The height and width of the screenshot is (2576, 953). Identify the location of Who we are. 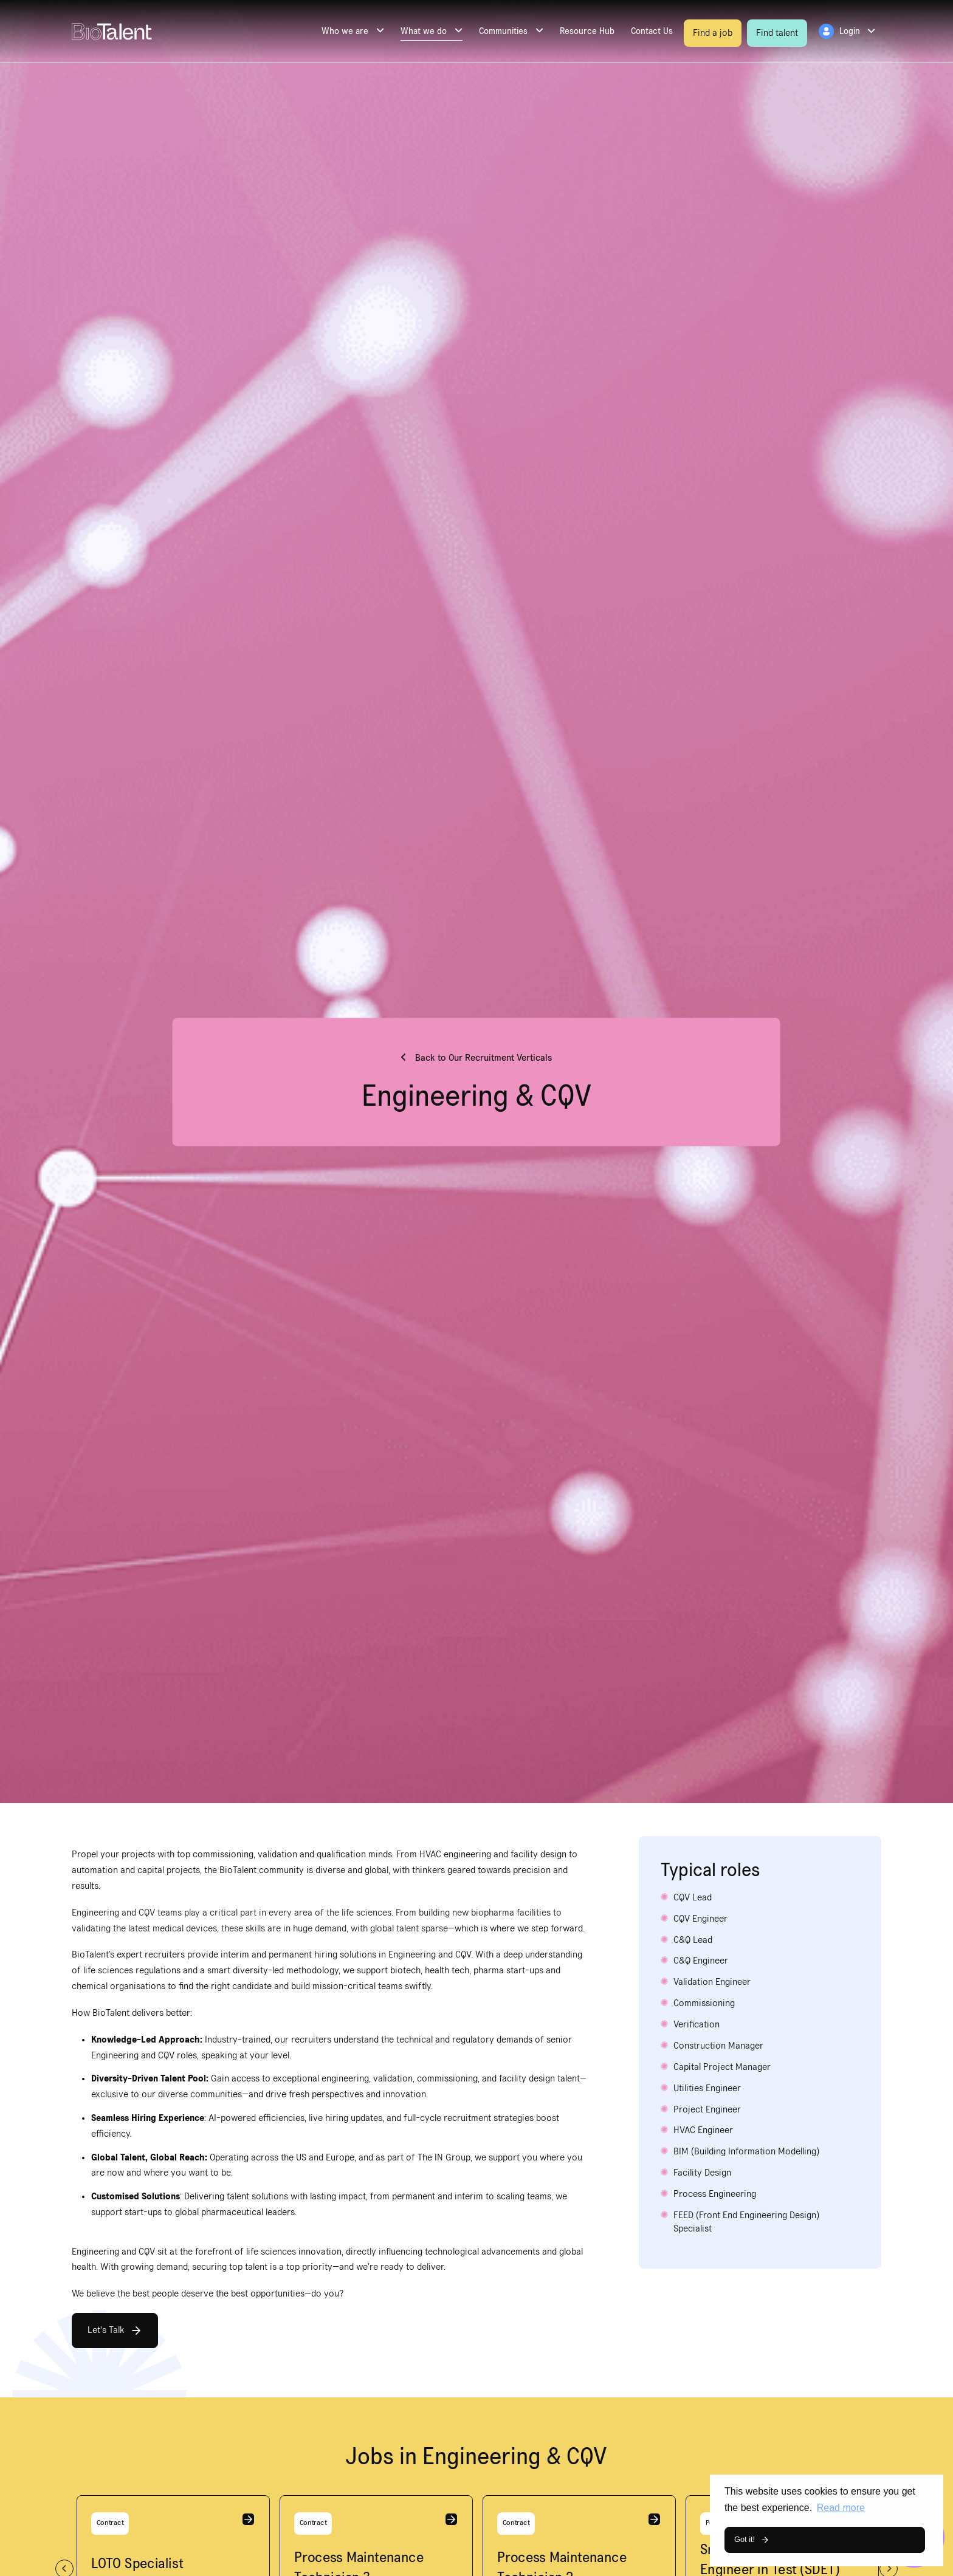
(345, 31).